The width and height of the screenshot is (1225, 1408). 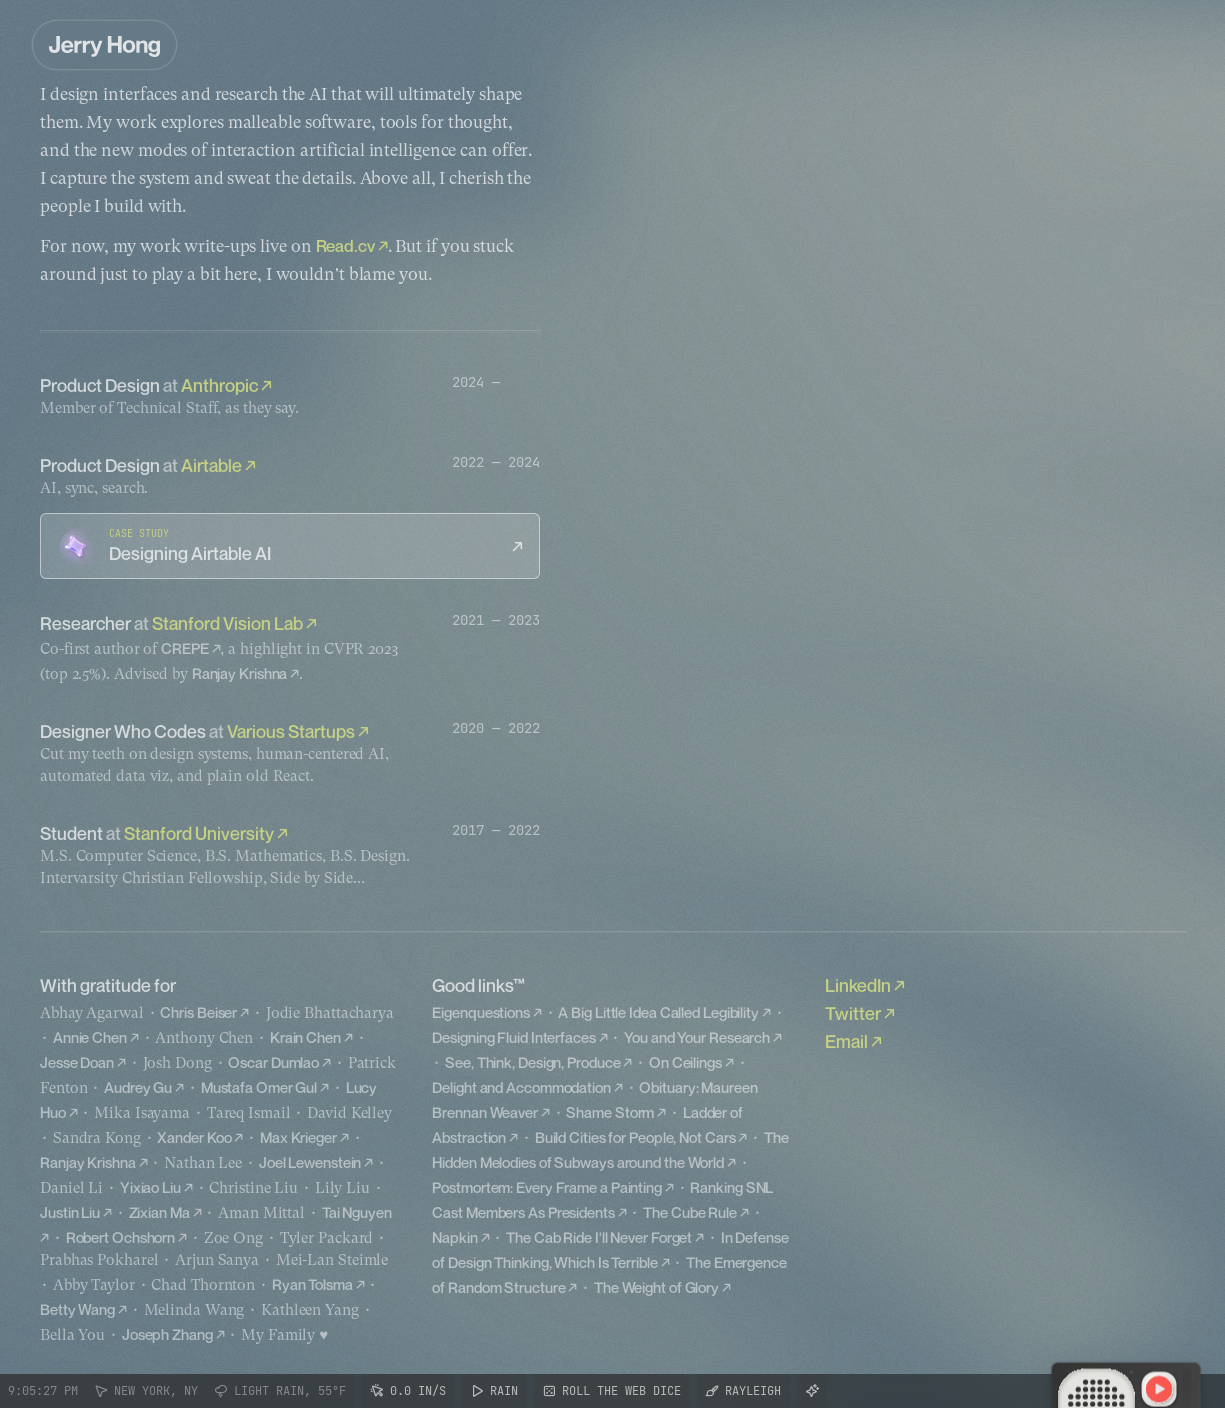 I want to click on Ryan Tolsma, so click(x=312, y=1284).